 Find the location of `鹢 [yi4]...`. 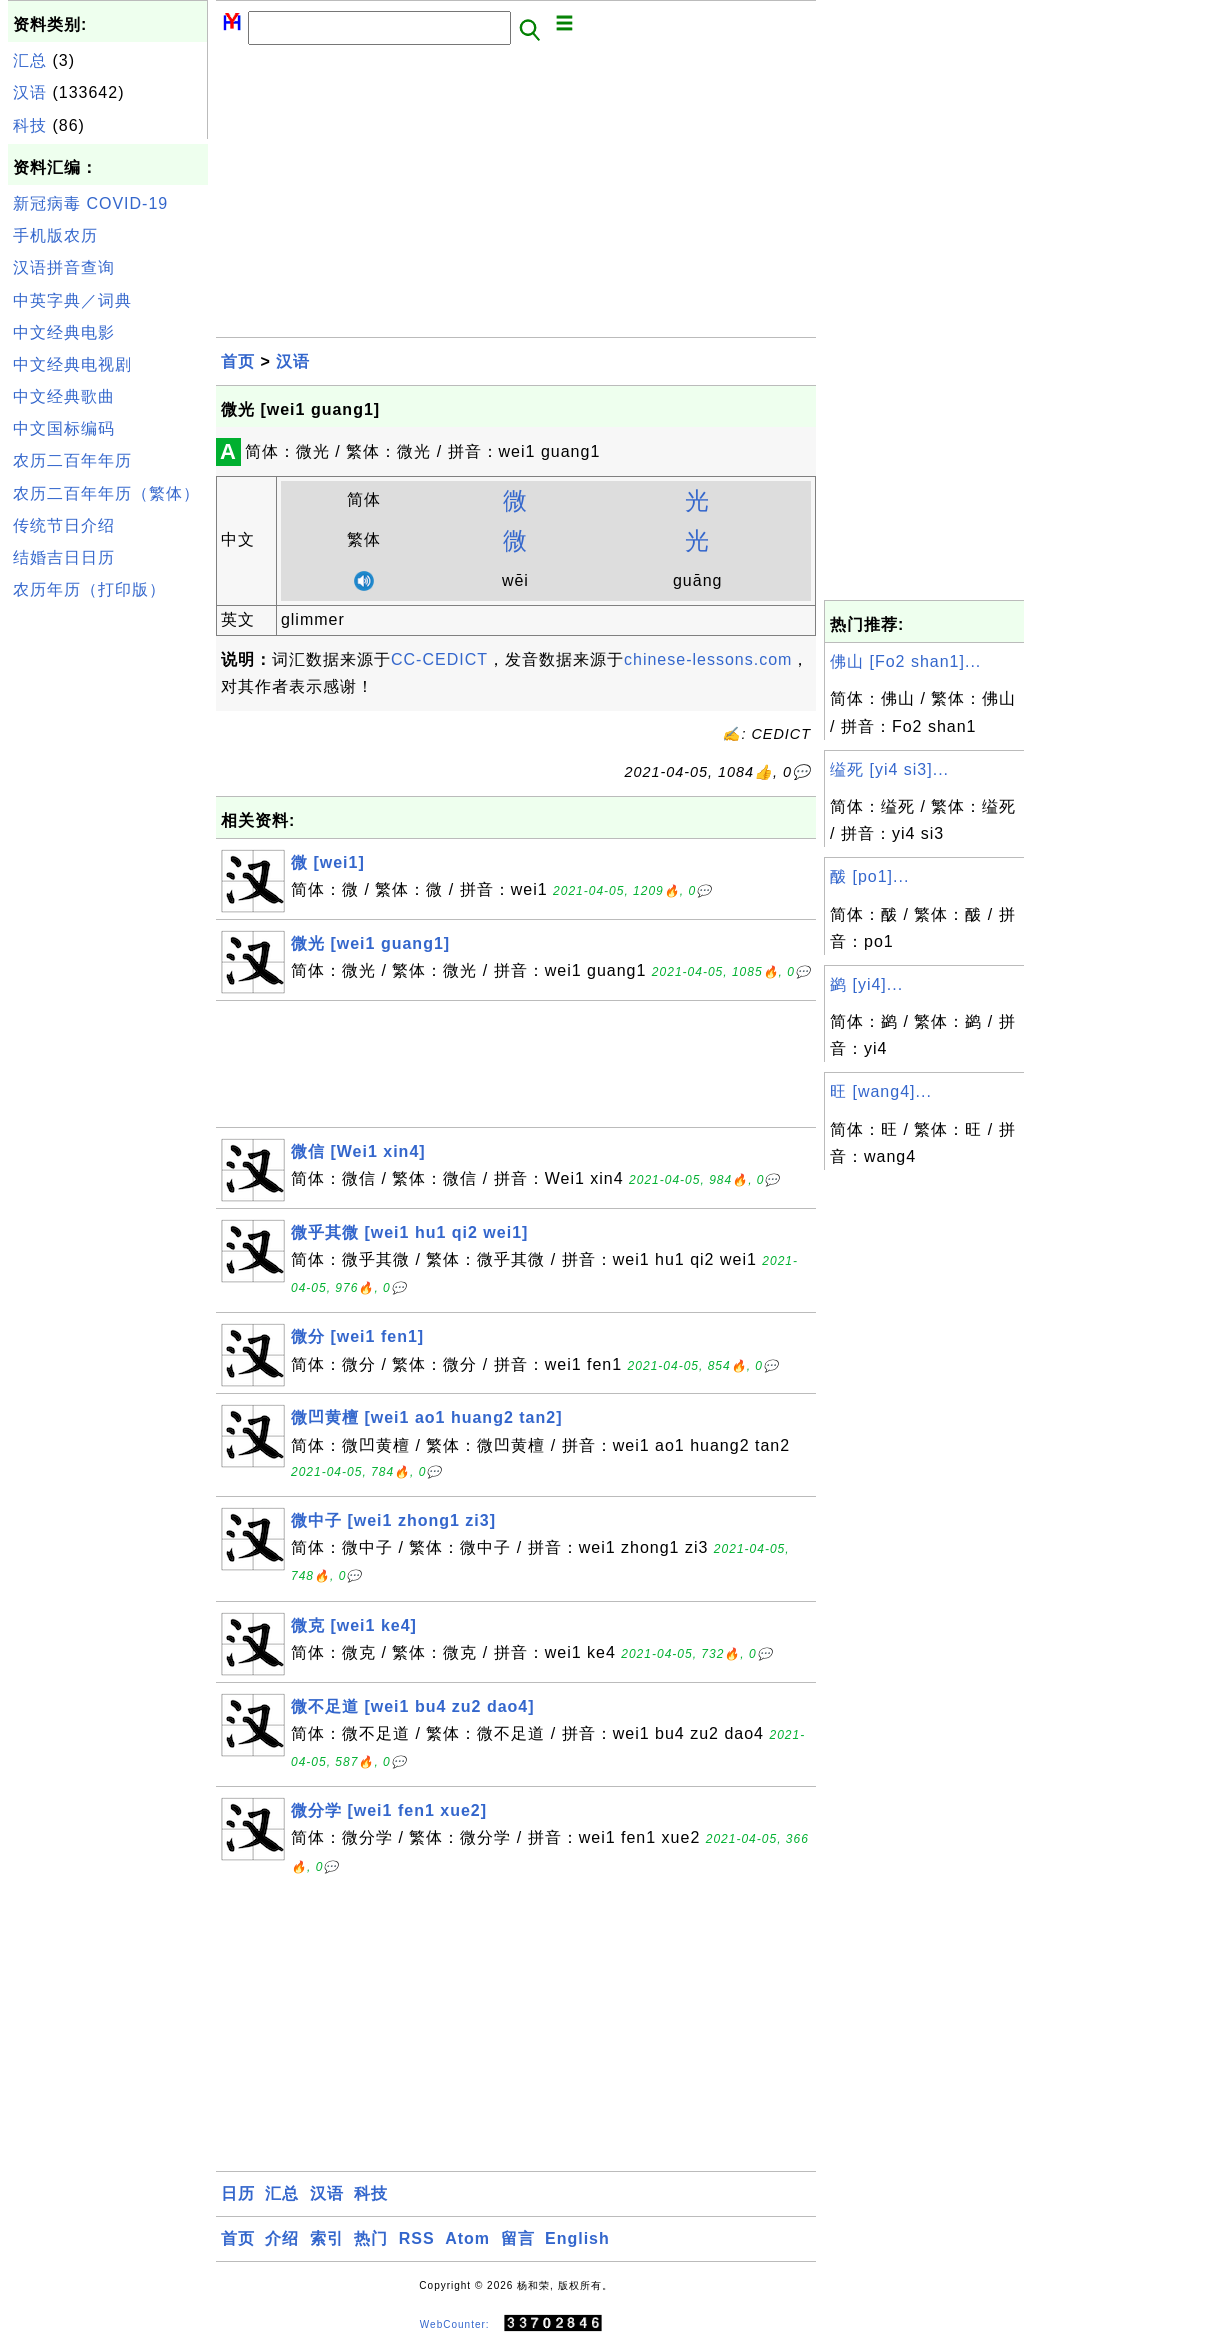

鹢 [yi4]... is located at coordinates (866, 984).